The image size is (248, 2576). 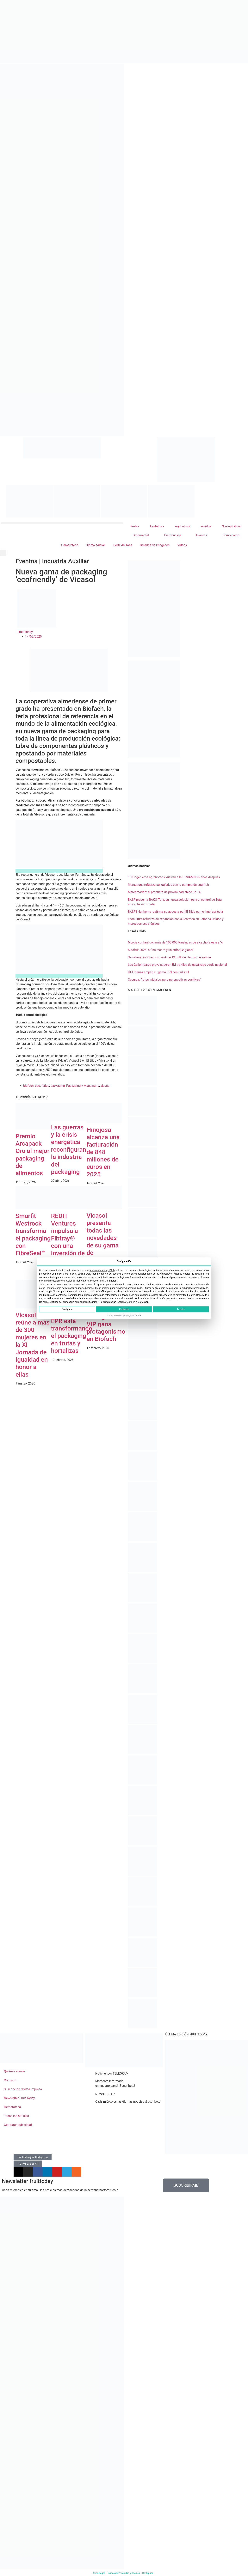 What do you see at coordinates (124, 1309) in the screenshot?
I see `Rechazar` at bounding box center [124, 1309].